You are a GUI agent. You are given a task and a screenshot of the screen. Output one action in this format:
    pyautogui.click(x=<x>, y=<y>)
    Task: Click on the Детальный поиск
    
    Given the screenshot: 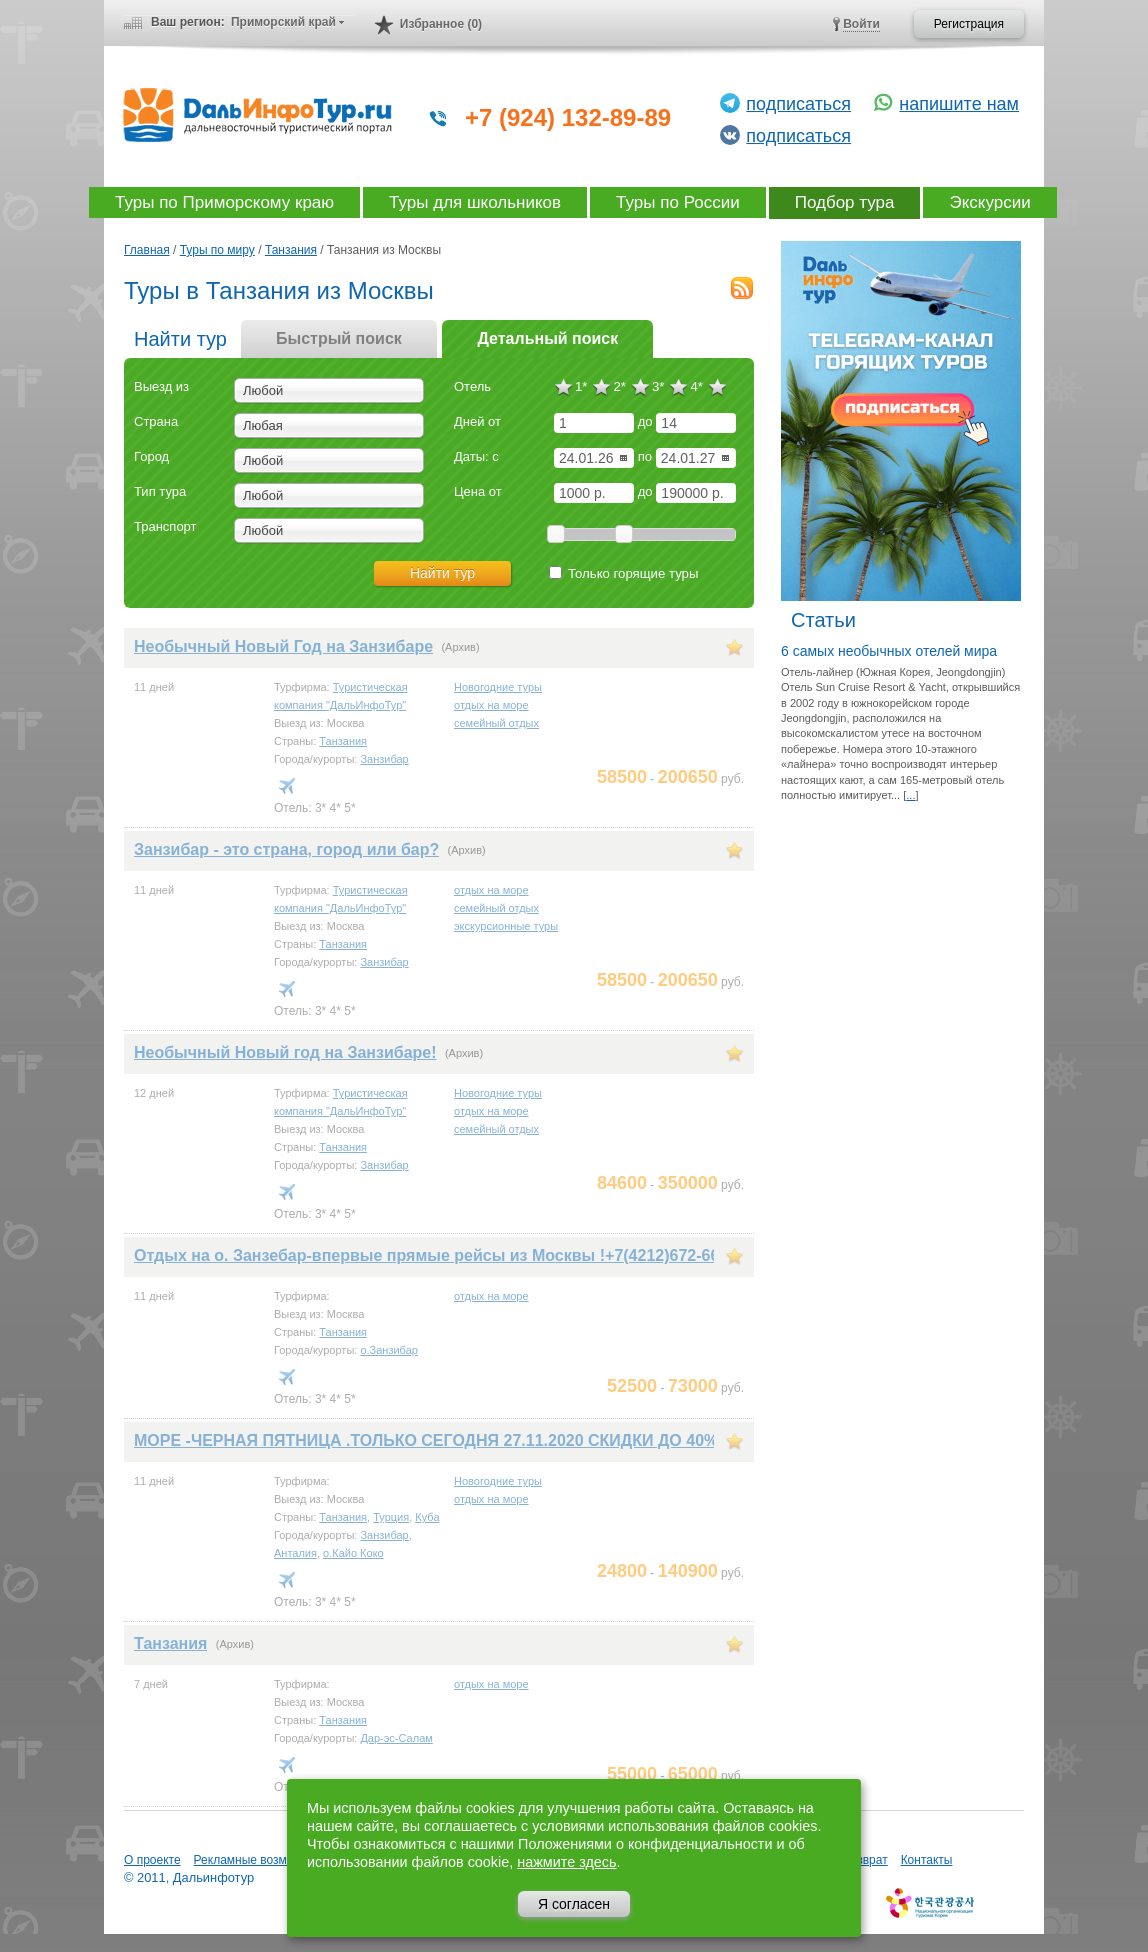 What is the action you would take?
    pyautogui.click(x=547, y=338)
    